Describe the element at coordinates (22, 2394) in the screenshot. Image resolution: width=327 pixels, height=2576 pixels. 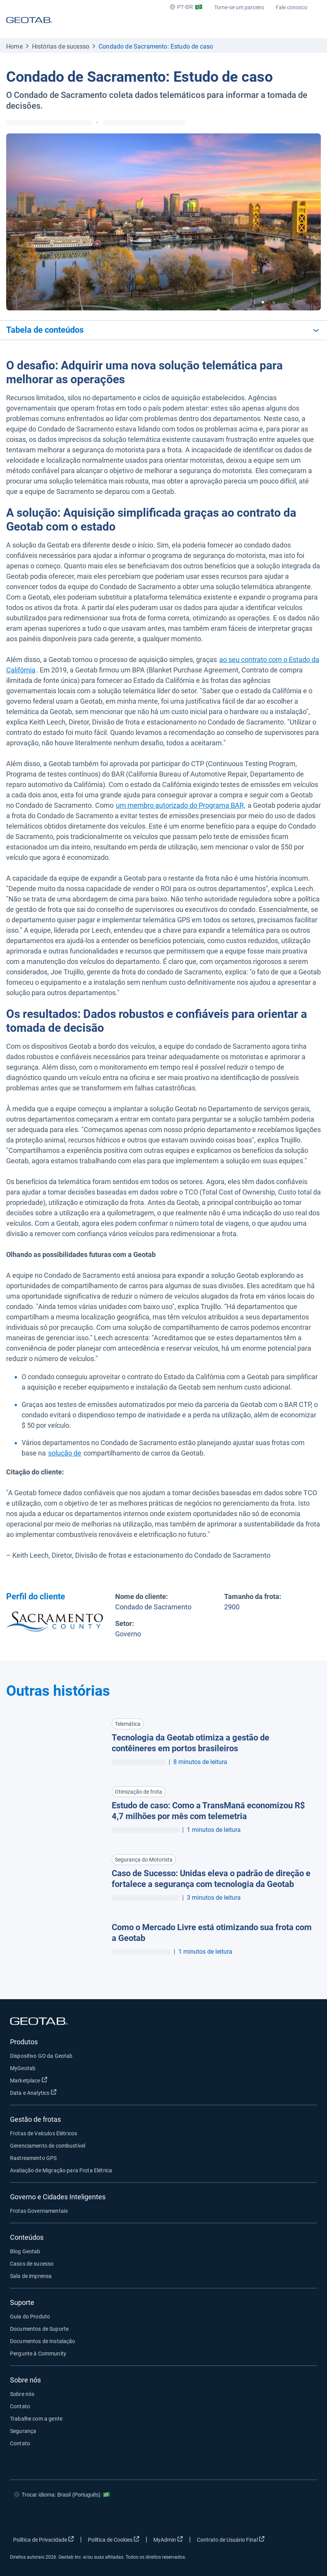
I see `Sobre nós` at that location.